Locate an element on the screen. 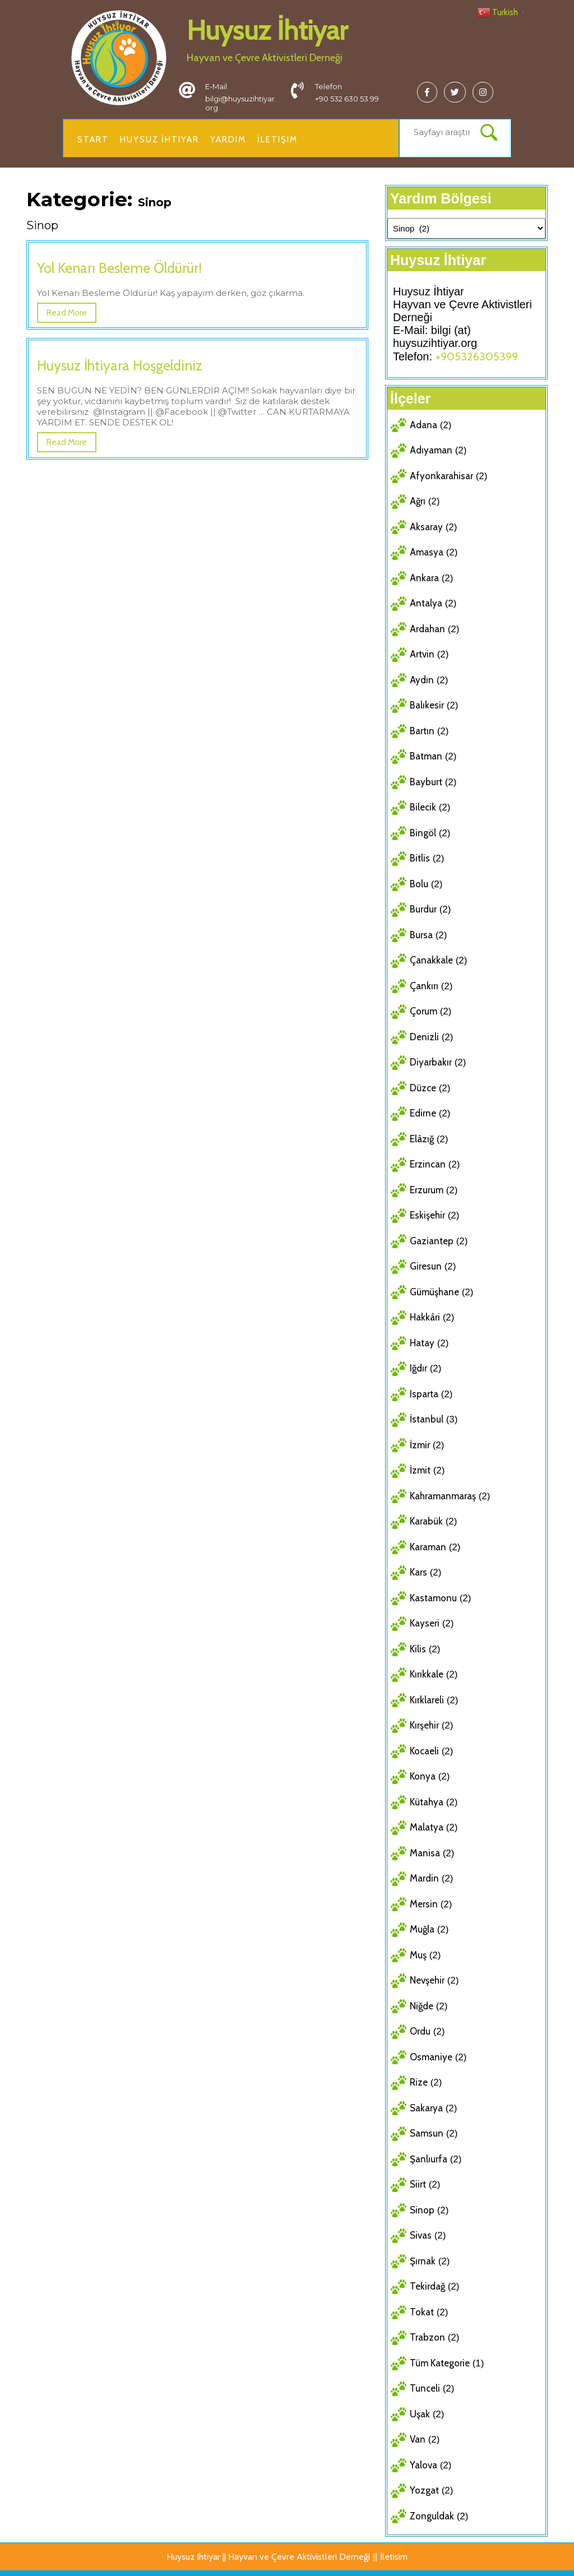  Bingöl is located at coordinates (423, 832).